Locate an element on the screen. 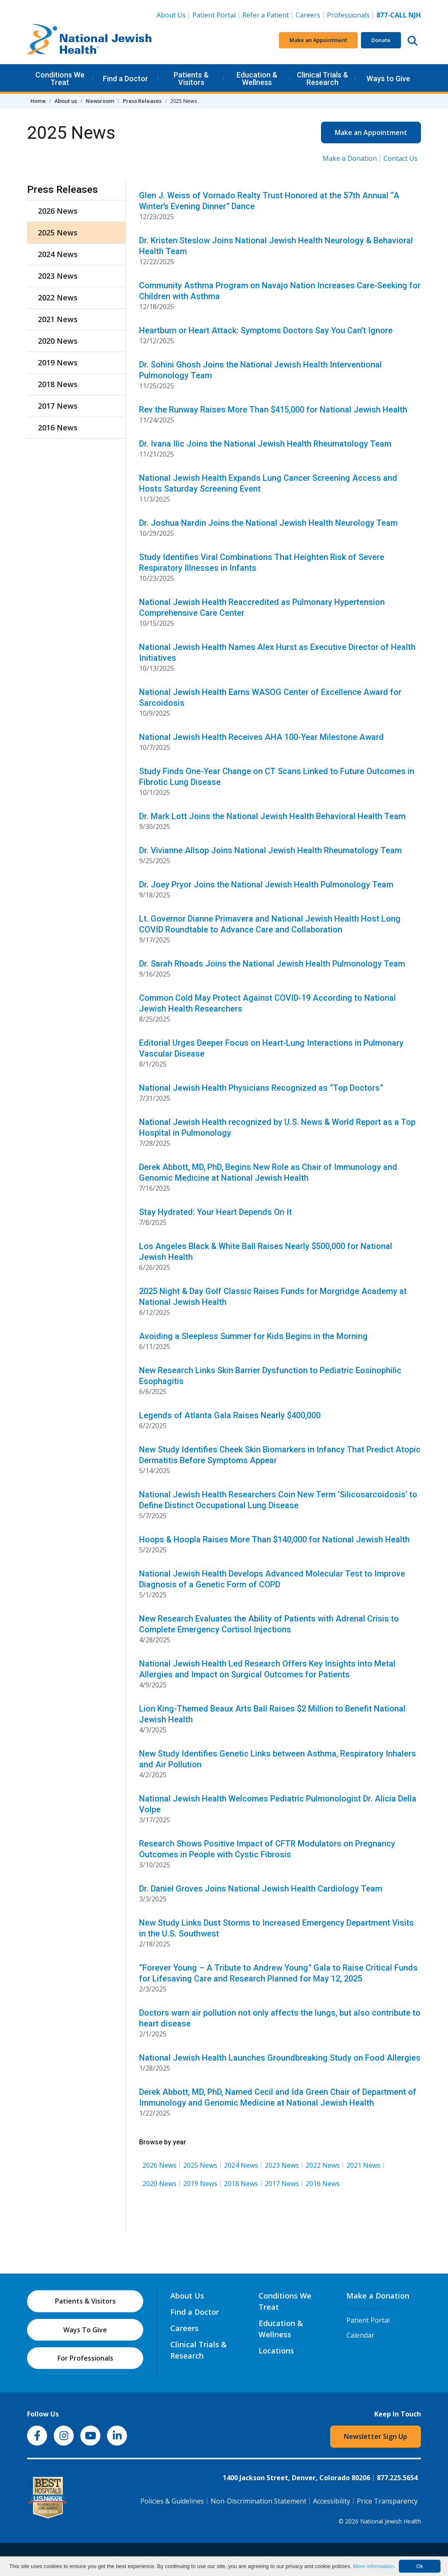  Dr. Joey Pryor Joins the National Jewish Health Pulmonology Team is located at coordinates (266, 884).